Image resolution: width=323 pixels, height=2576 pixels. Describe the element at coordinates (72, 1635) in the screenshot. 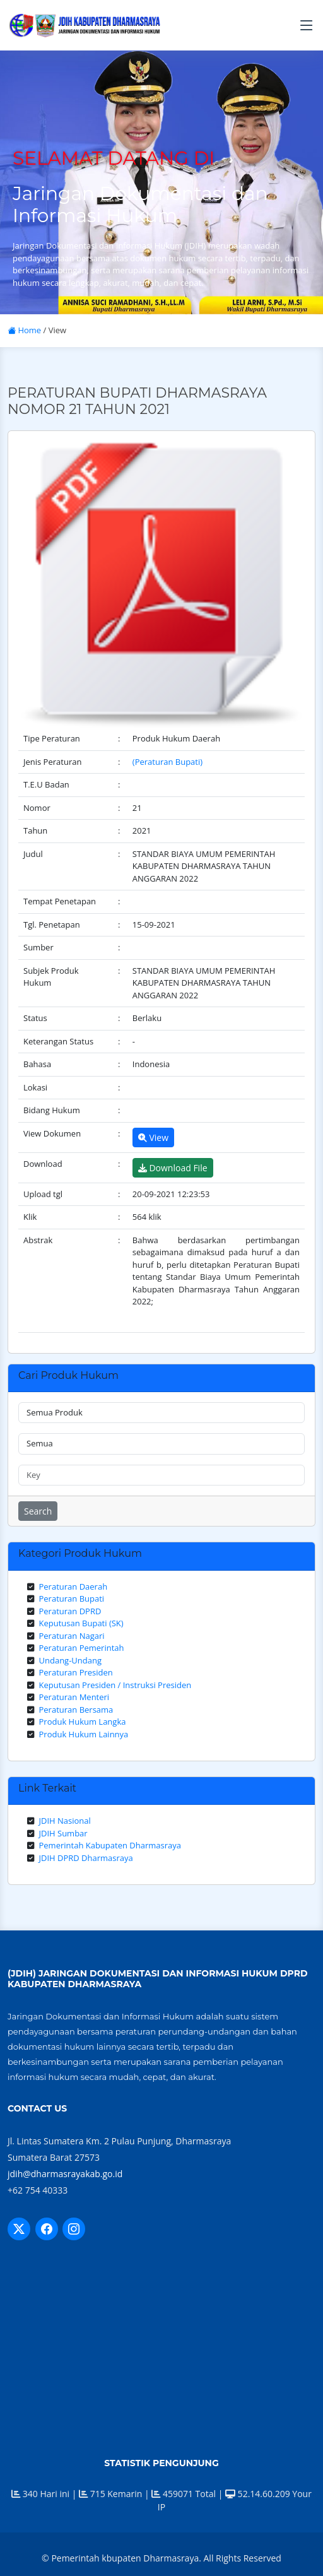

I see `Peraturan Nagari` at that location.